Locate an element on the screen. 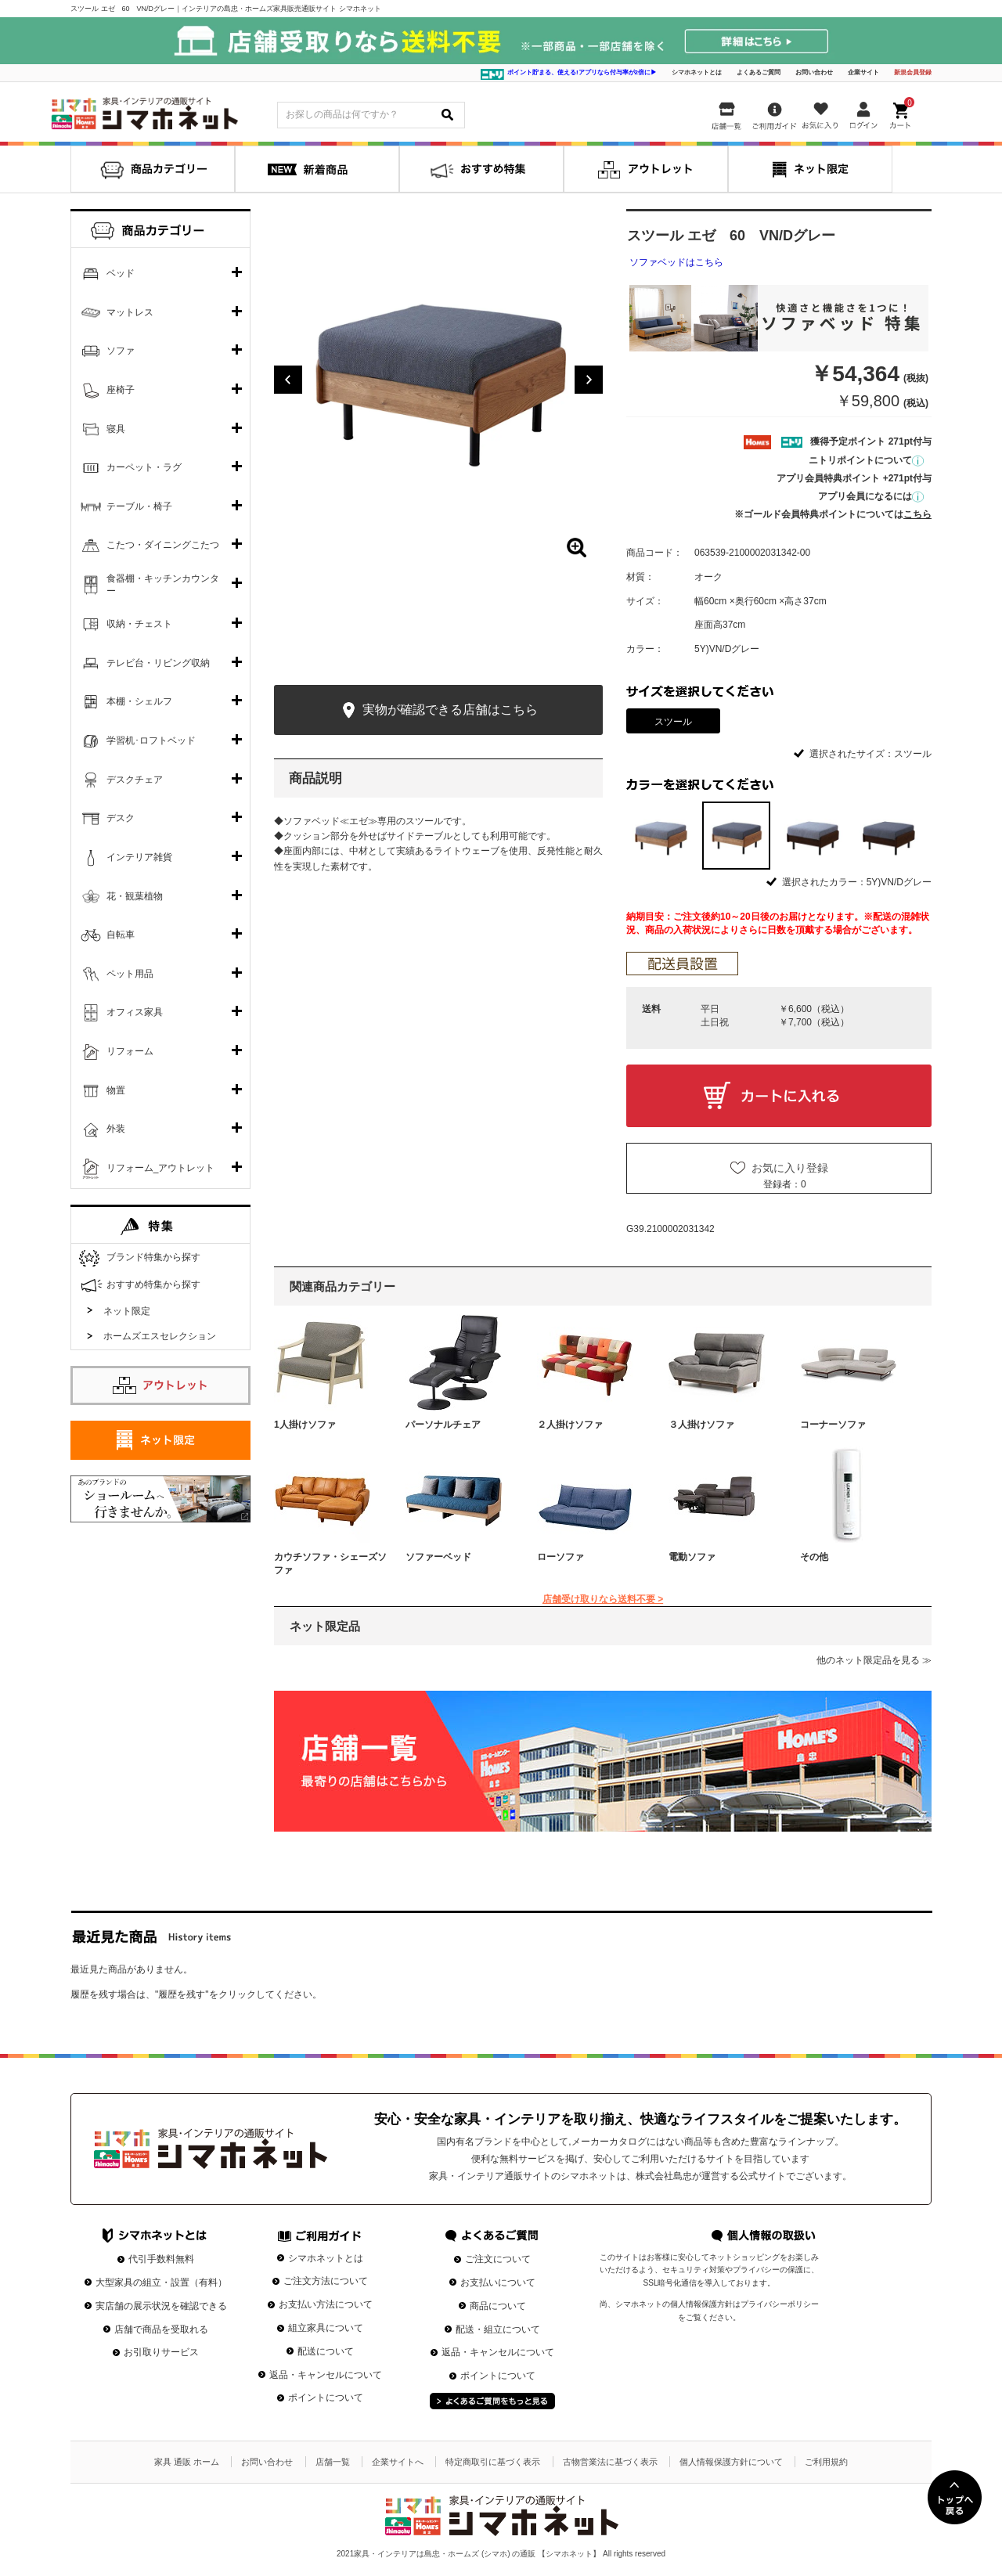 The width and height of the screenshot is (1002, 2576). お支払い方法について is located at coordinates (326, 2304).